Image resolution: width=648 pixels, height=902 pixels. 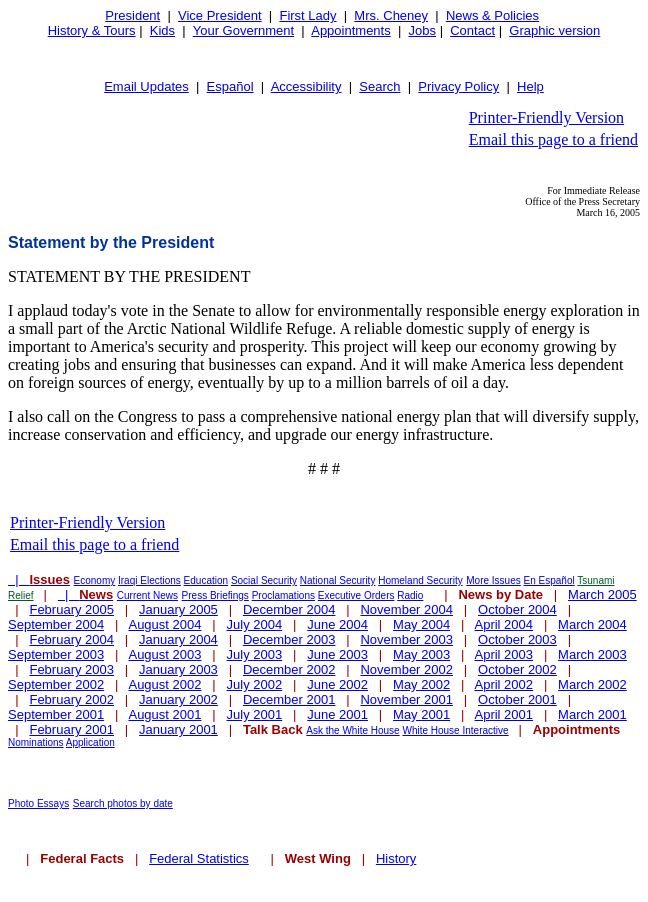 What do you see at coordinates (164, 654) in the screenshot?
I see `August 2003` at bounding box center [164, 654].